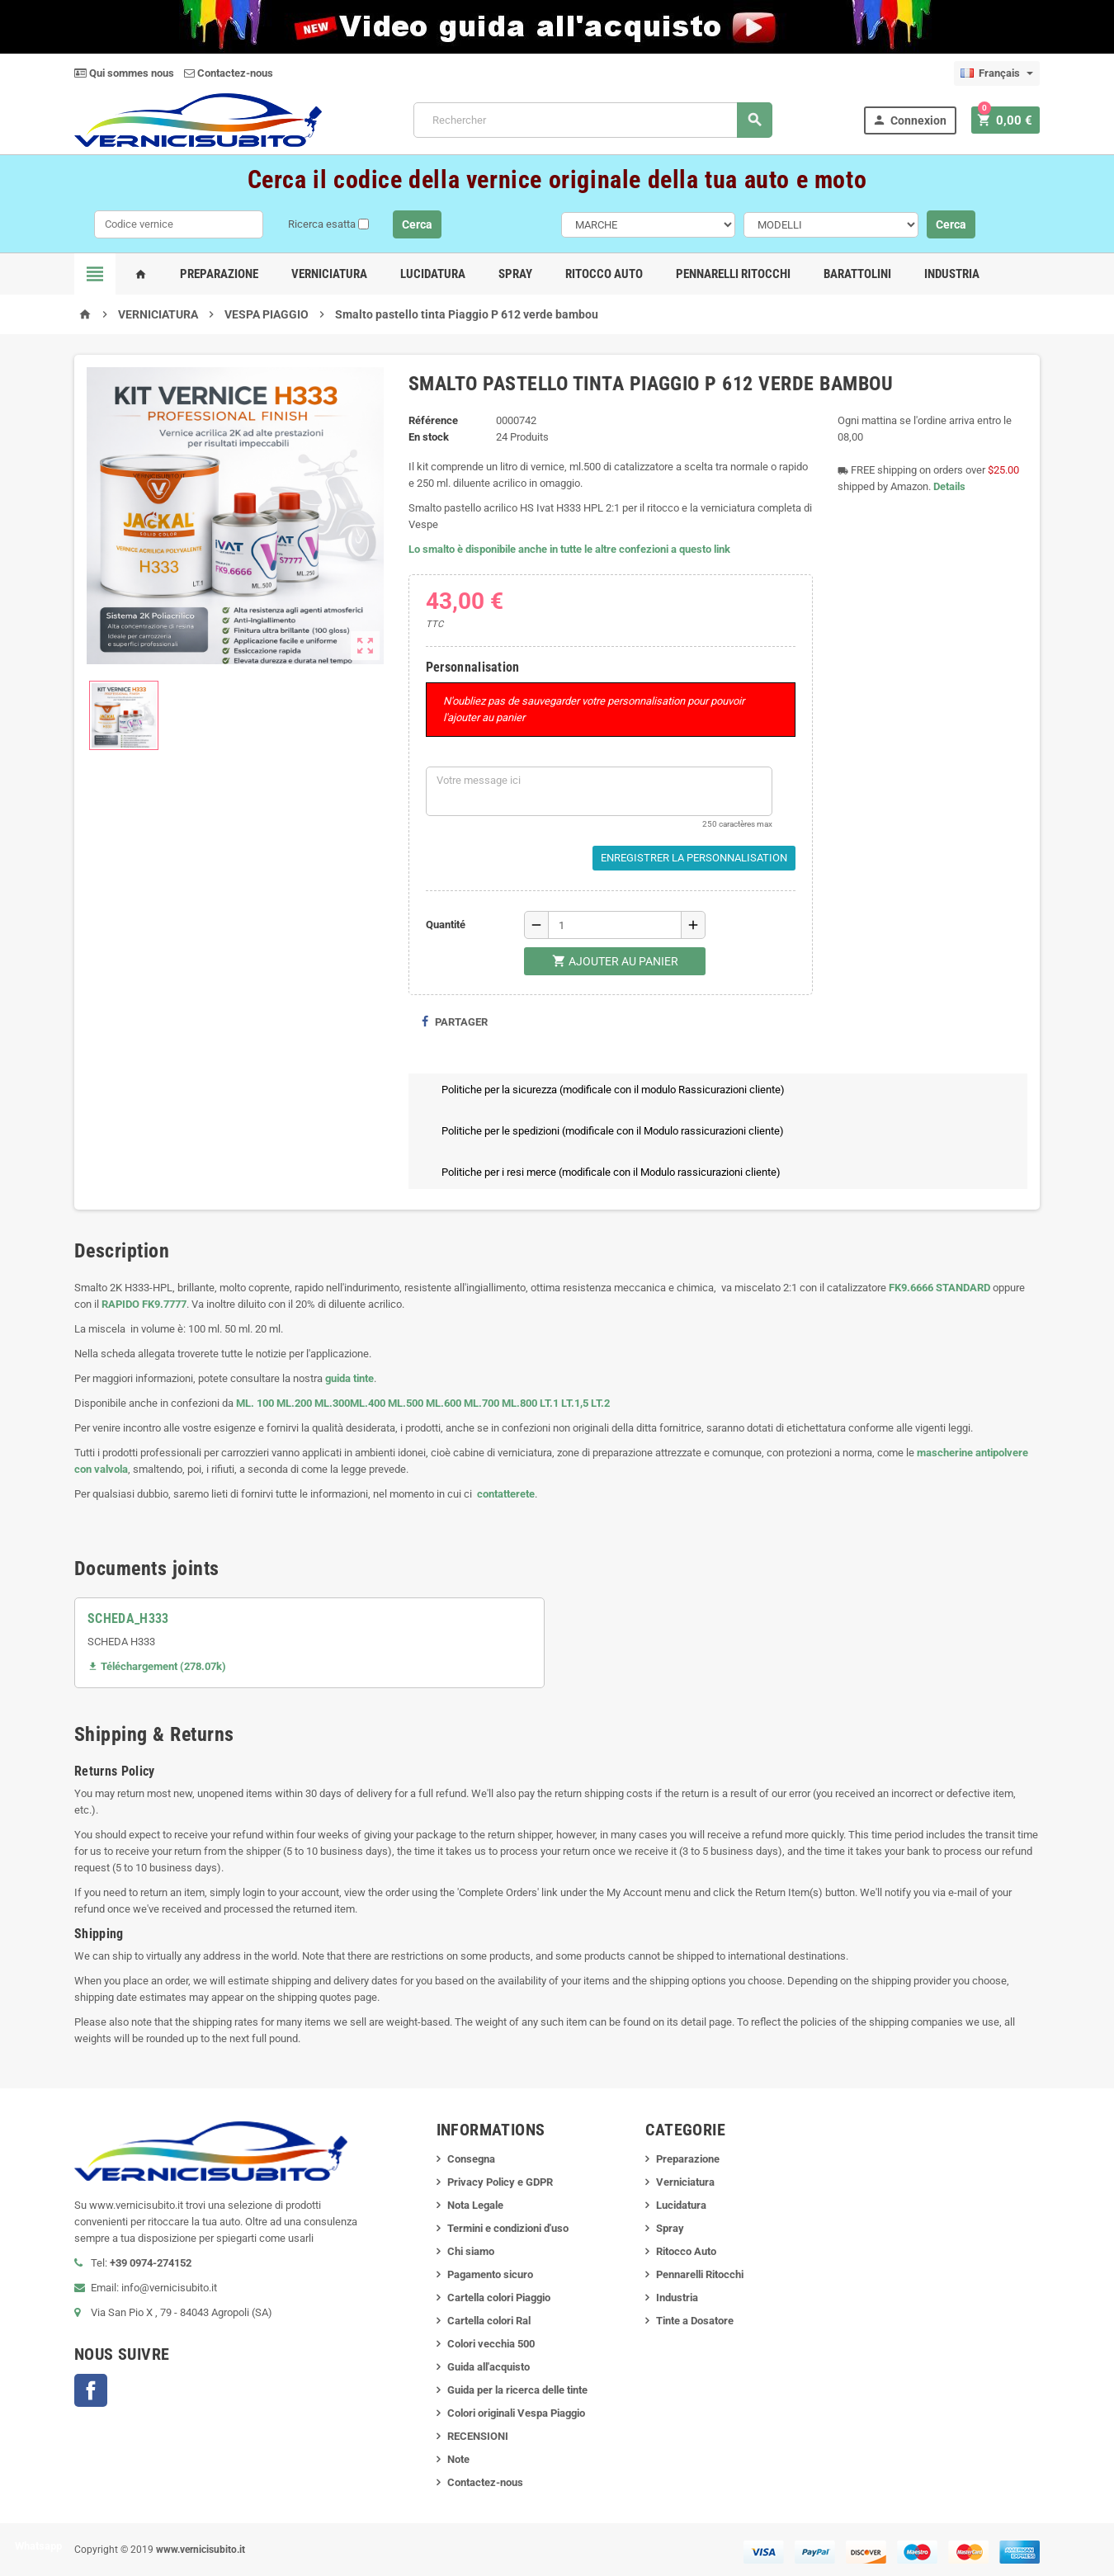 This screenshot has height=2576, width=1114. What do you see at coordinates (219, 274) in the screenshot?
I see `Preparazione` at bounding box center [219, 274].